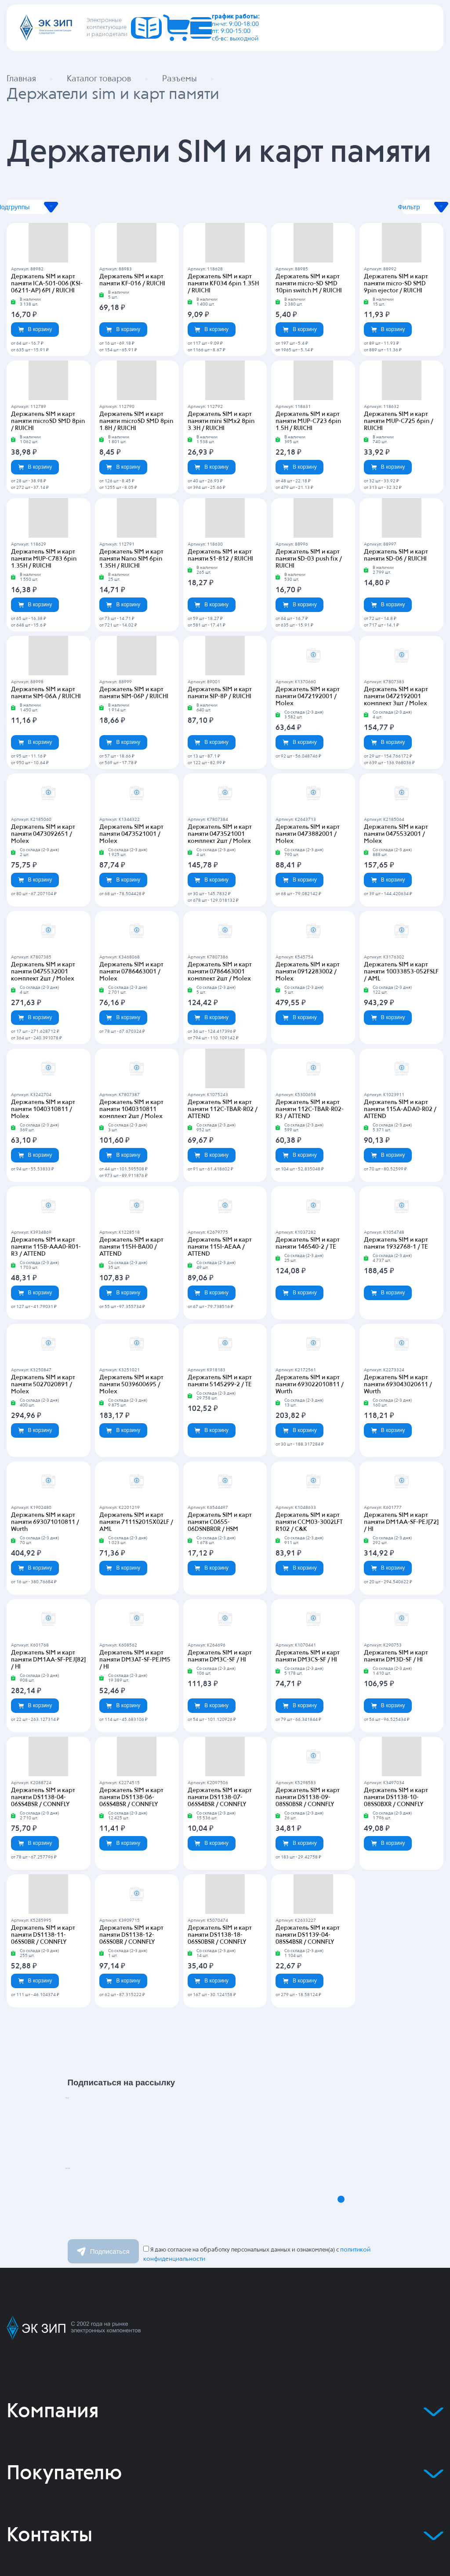 The height and width of the screenshot is (2576, 450). I want to click on Держатель SIM и карт памяти DS1138-06-06SS4BSR / CONNFLY, so click(136, 1766).